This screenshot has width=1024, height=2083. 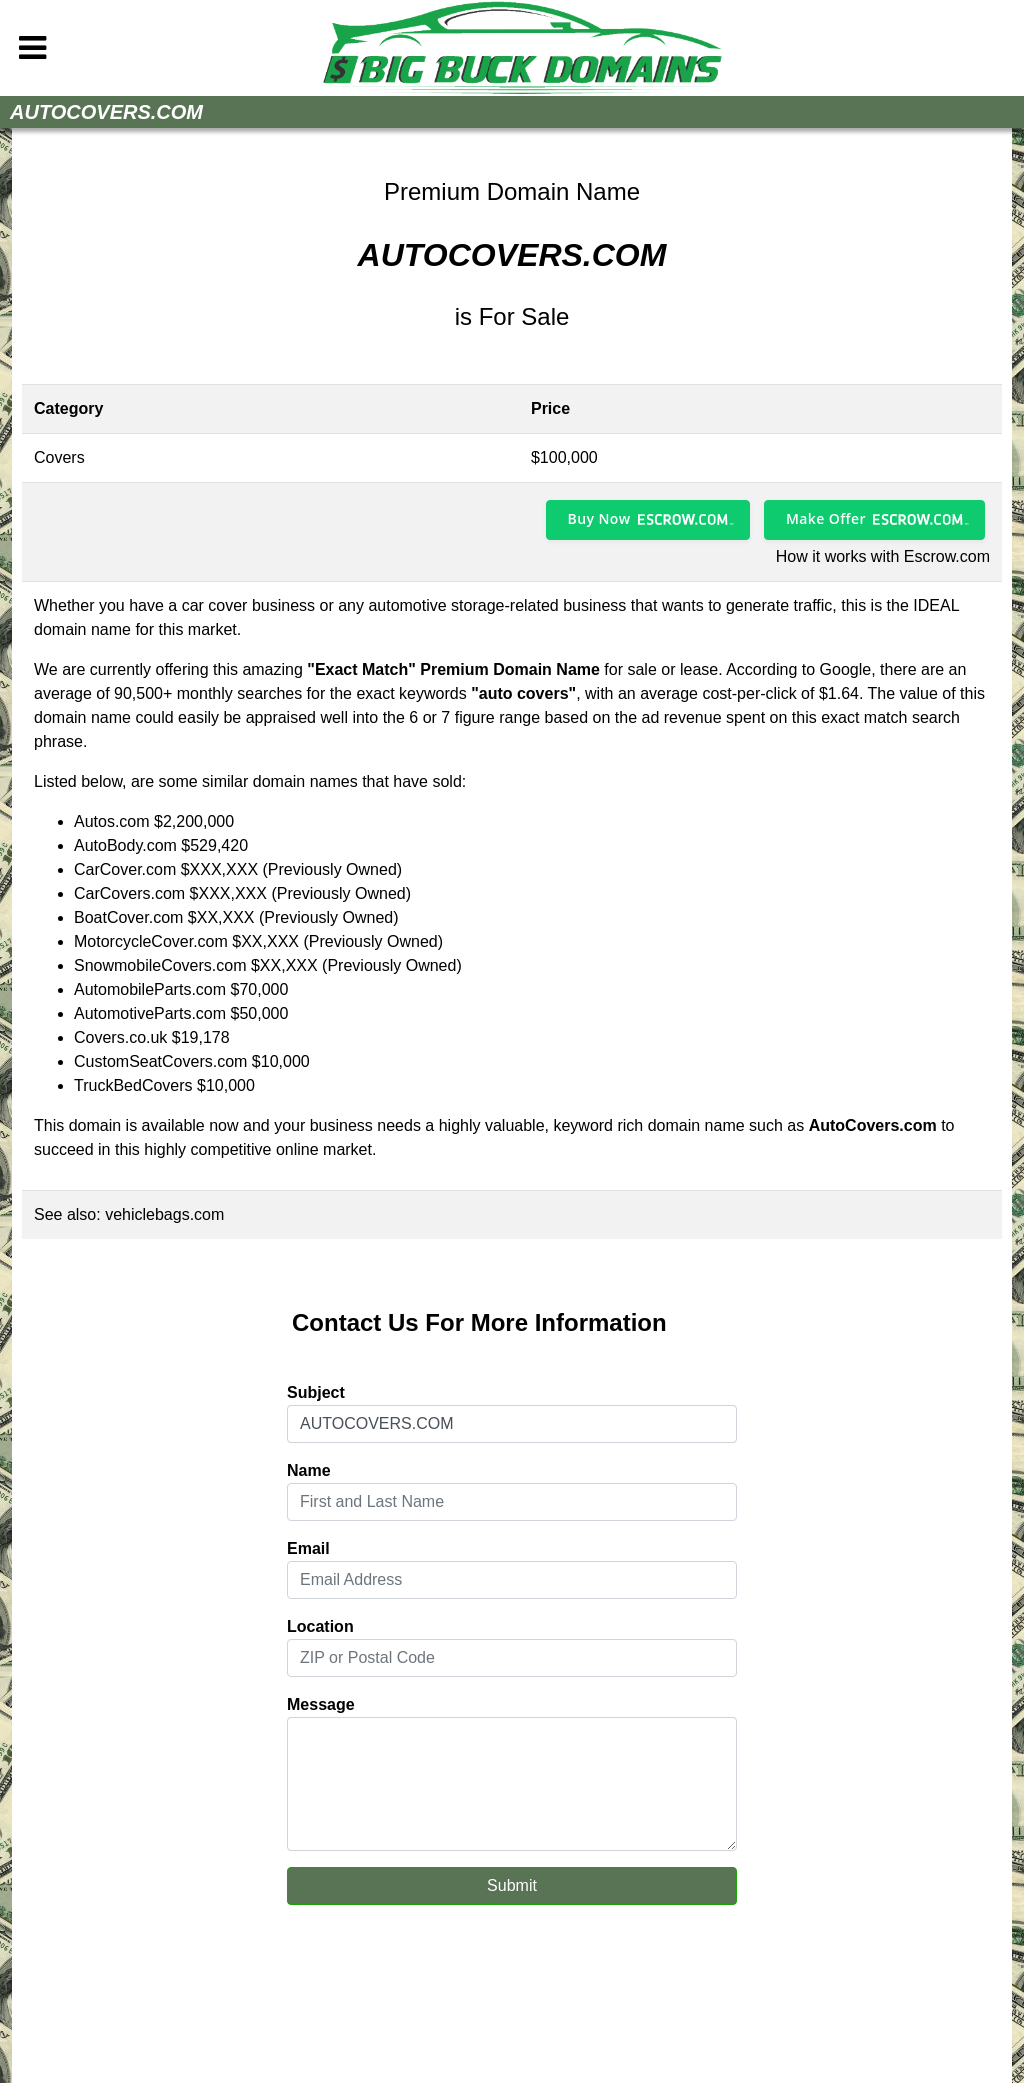 What do you see at coordinates (883, 556) in the screenshot?
I see `How it works with Escrow.com` at bounding box center [883, 556].